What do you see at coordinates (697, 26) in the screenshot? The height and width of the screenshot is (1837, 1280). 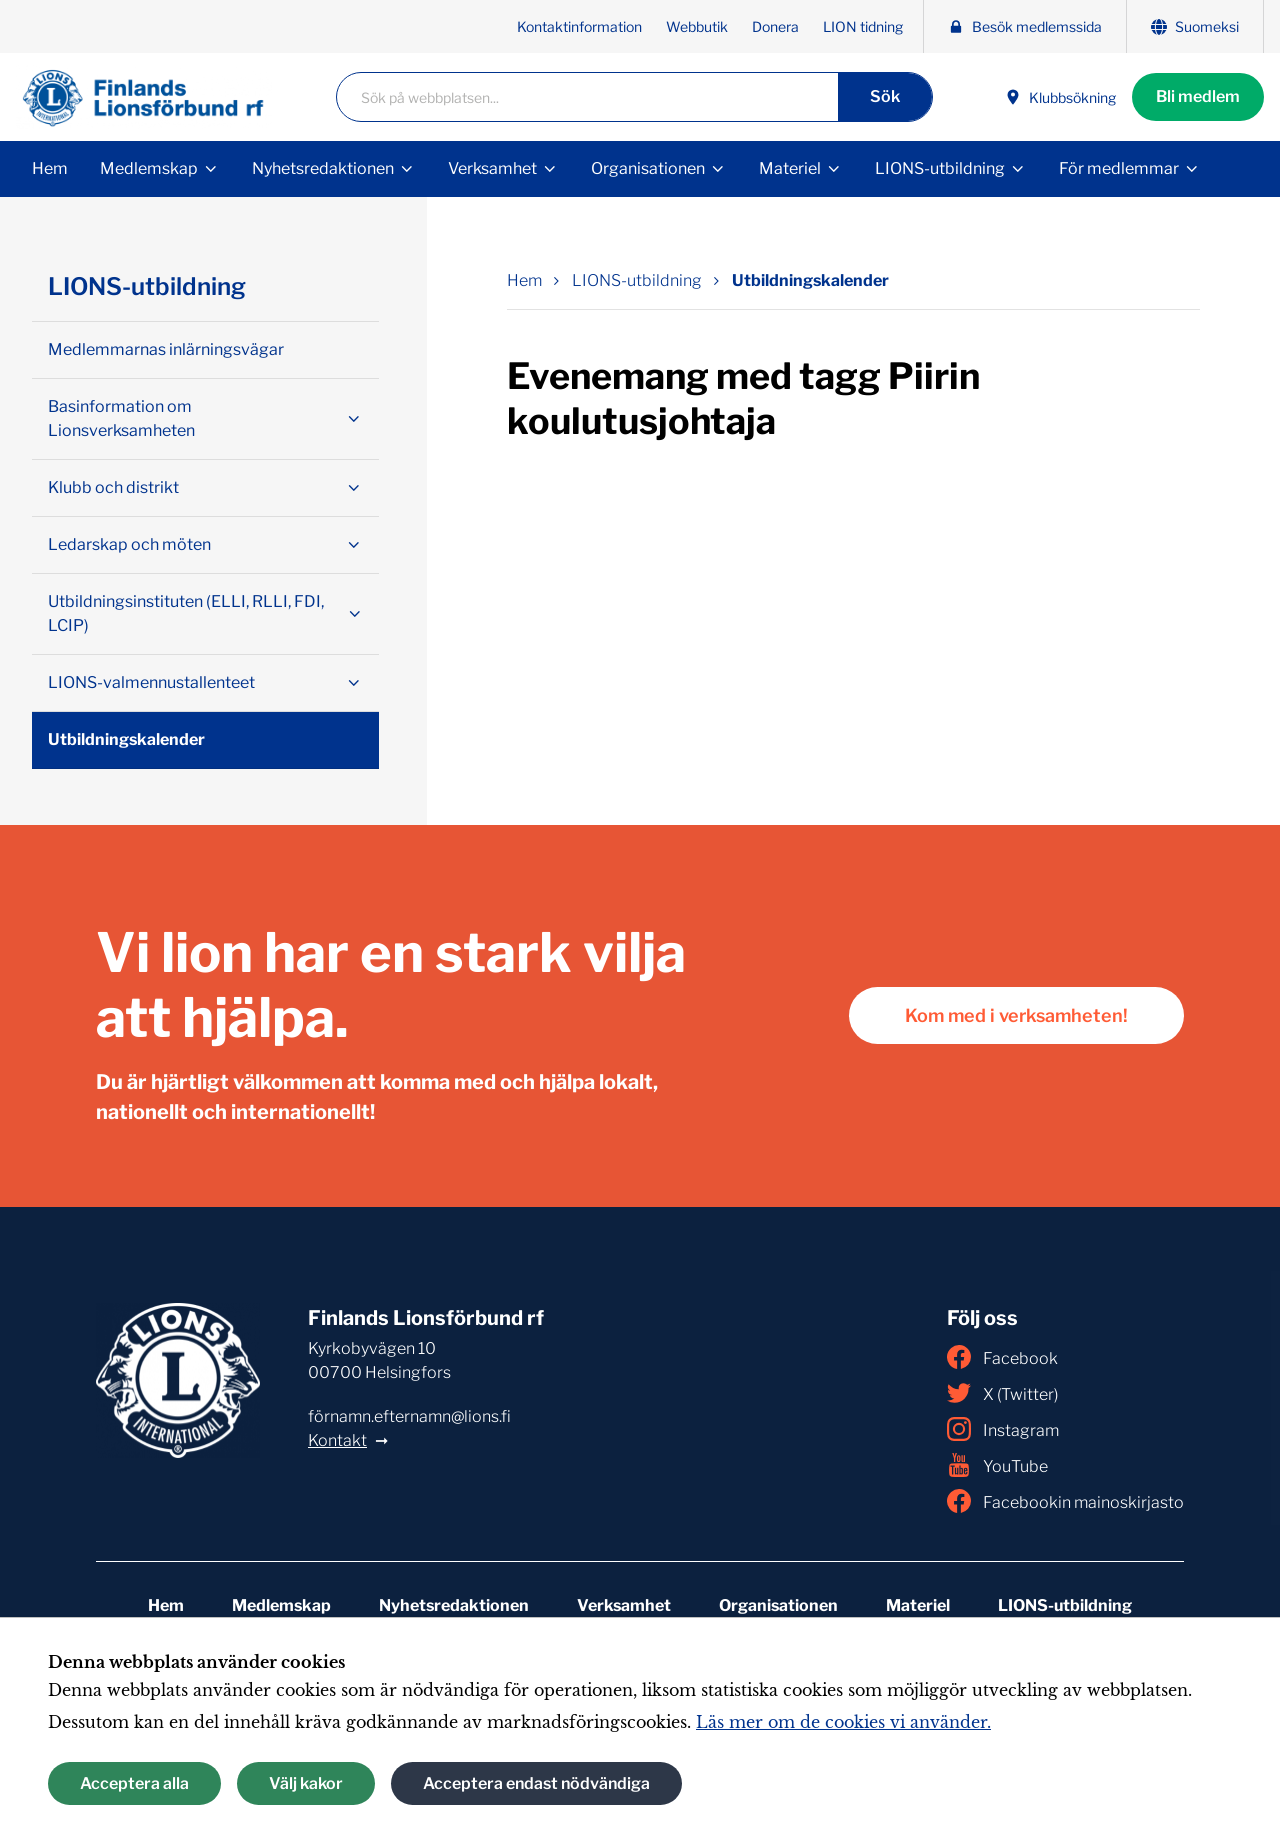 I see `Webbutik` at bounding box center [697, 26].